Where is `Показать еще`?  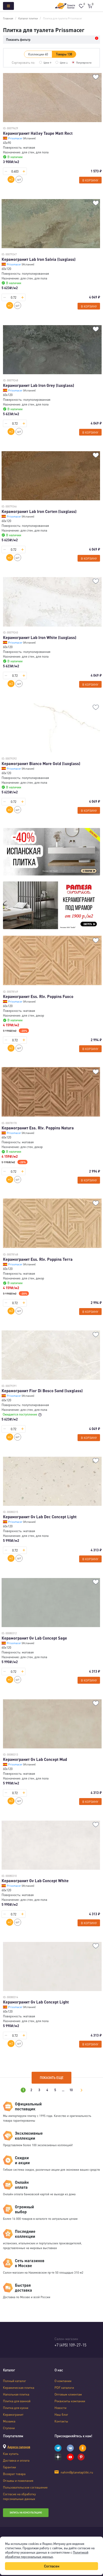 Показать еще is located at coordinates (51, 2078).